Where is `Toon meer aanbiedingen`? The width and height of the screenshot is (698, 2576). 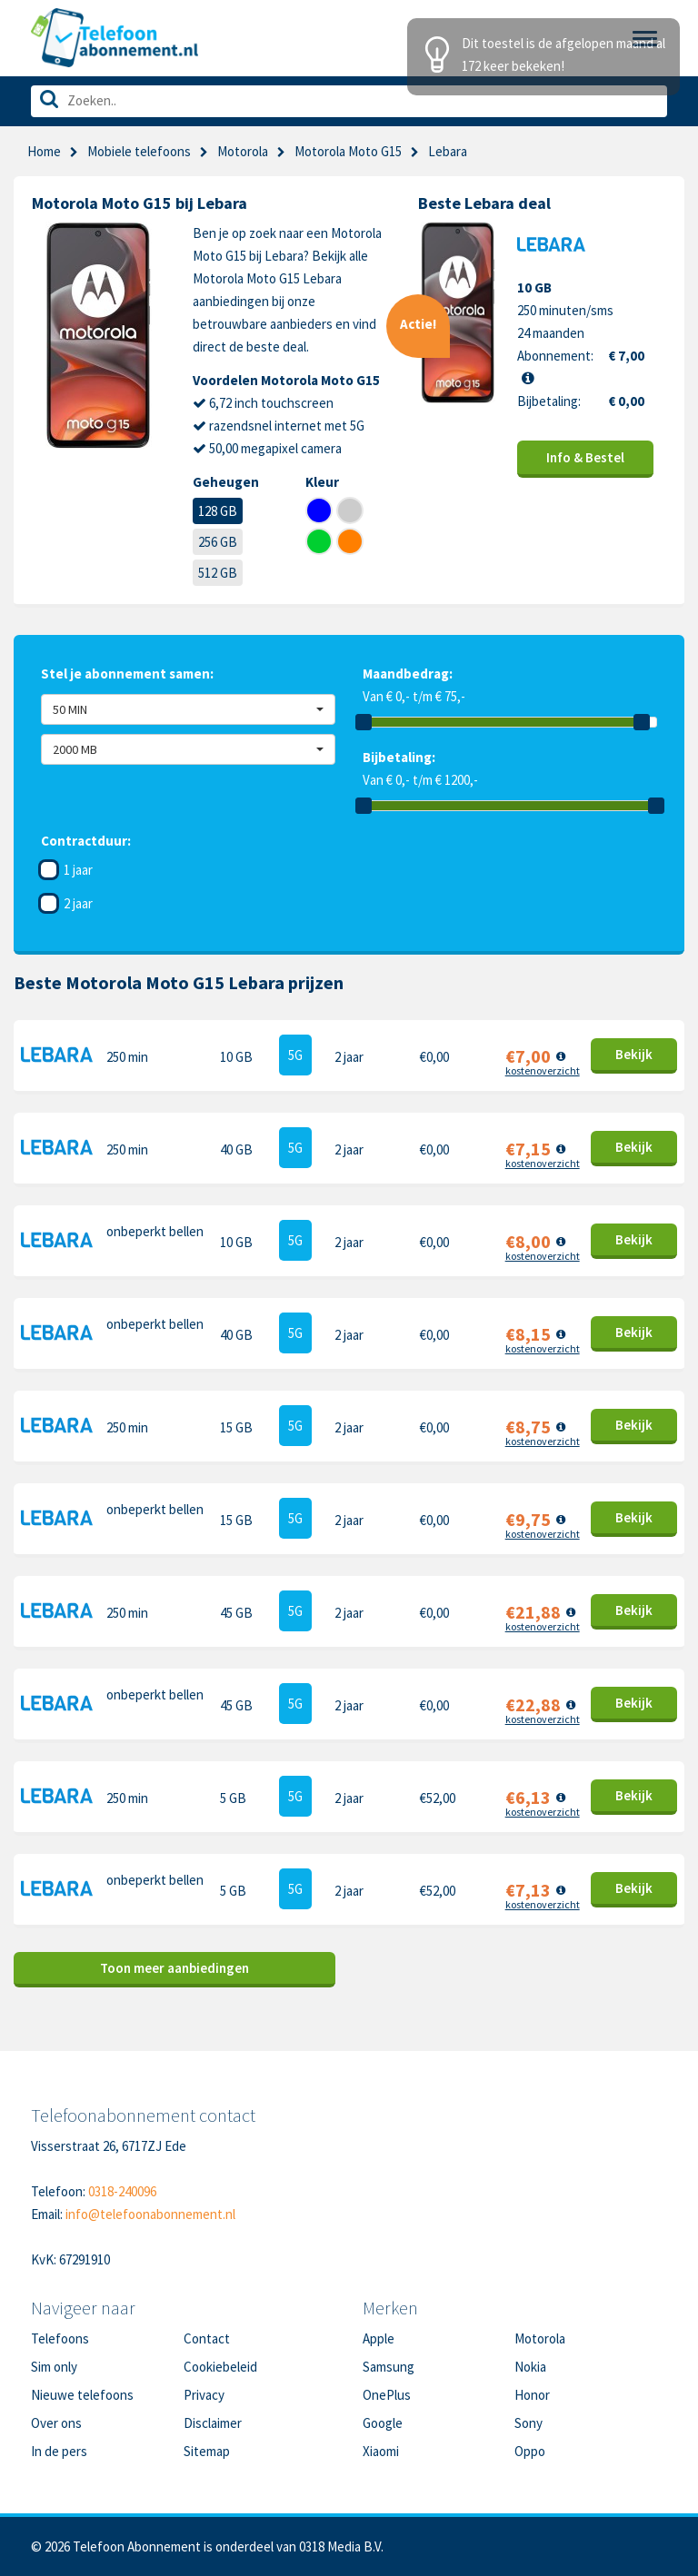 Toon meer aanbiedingen is located at coordinates (174, 1968).